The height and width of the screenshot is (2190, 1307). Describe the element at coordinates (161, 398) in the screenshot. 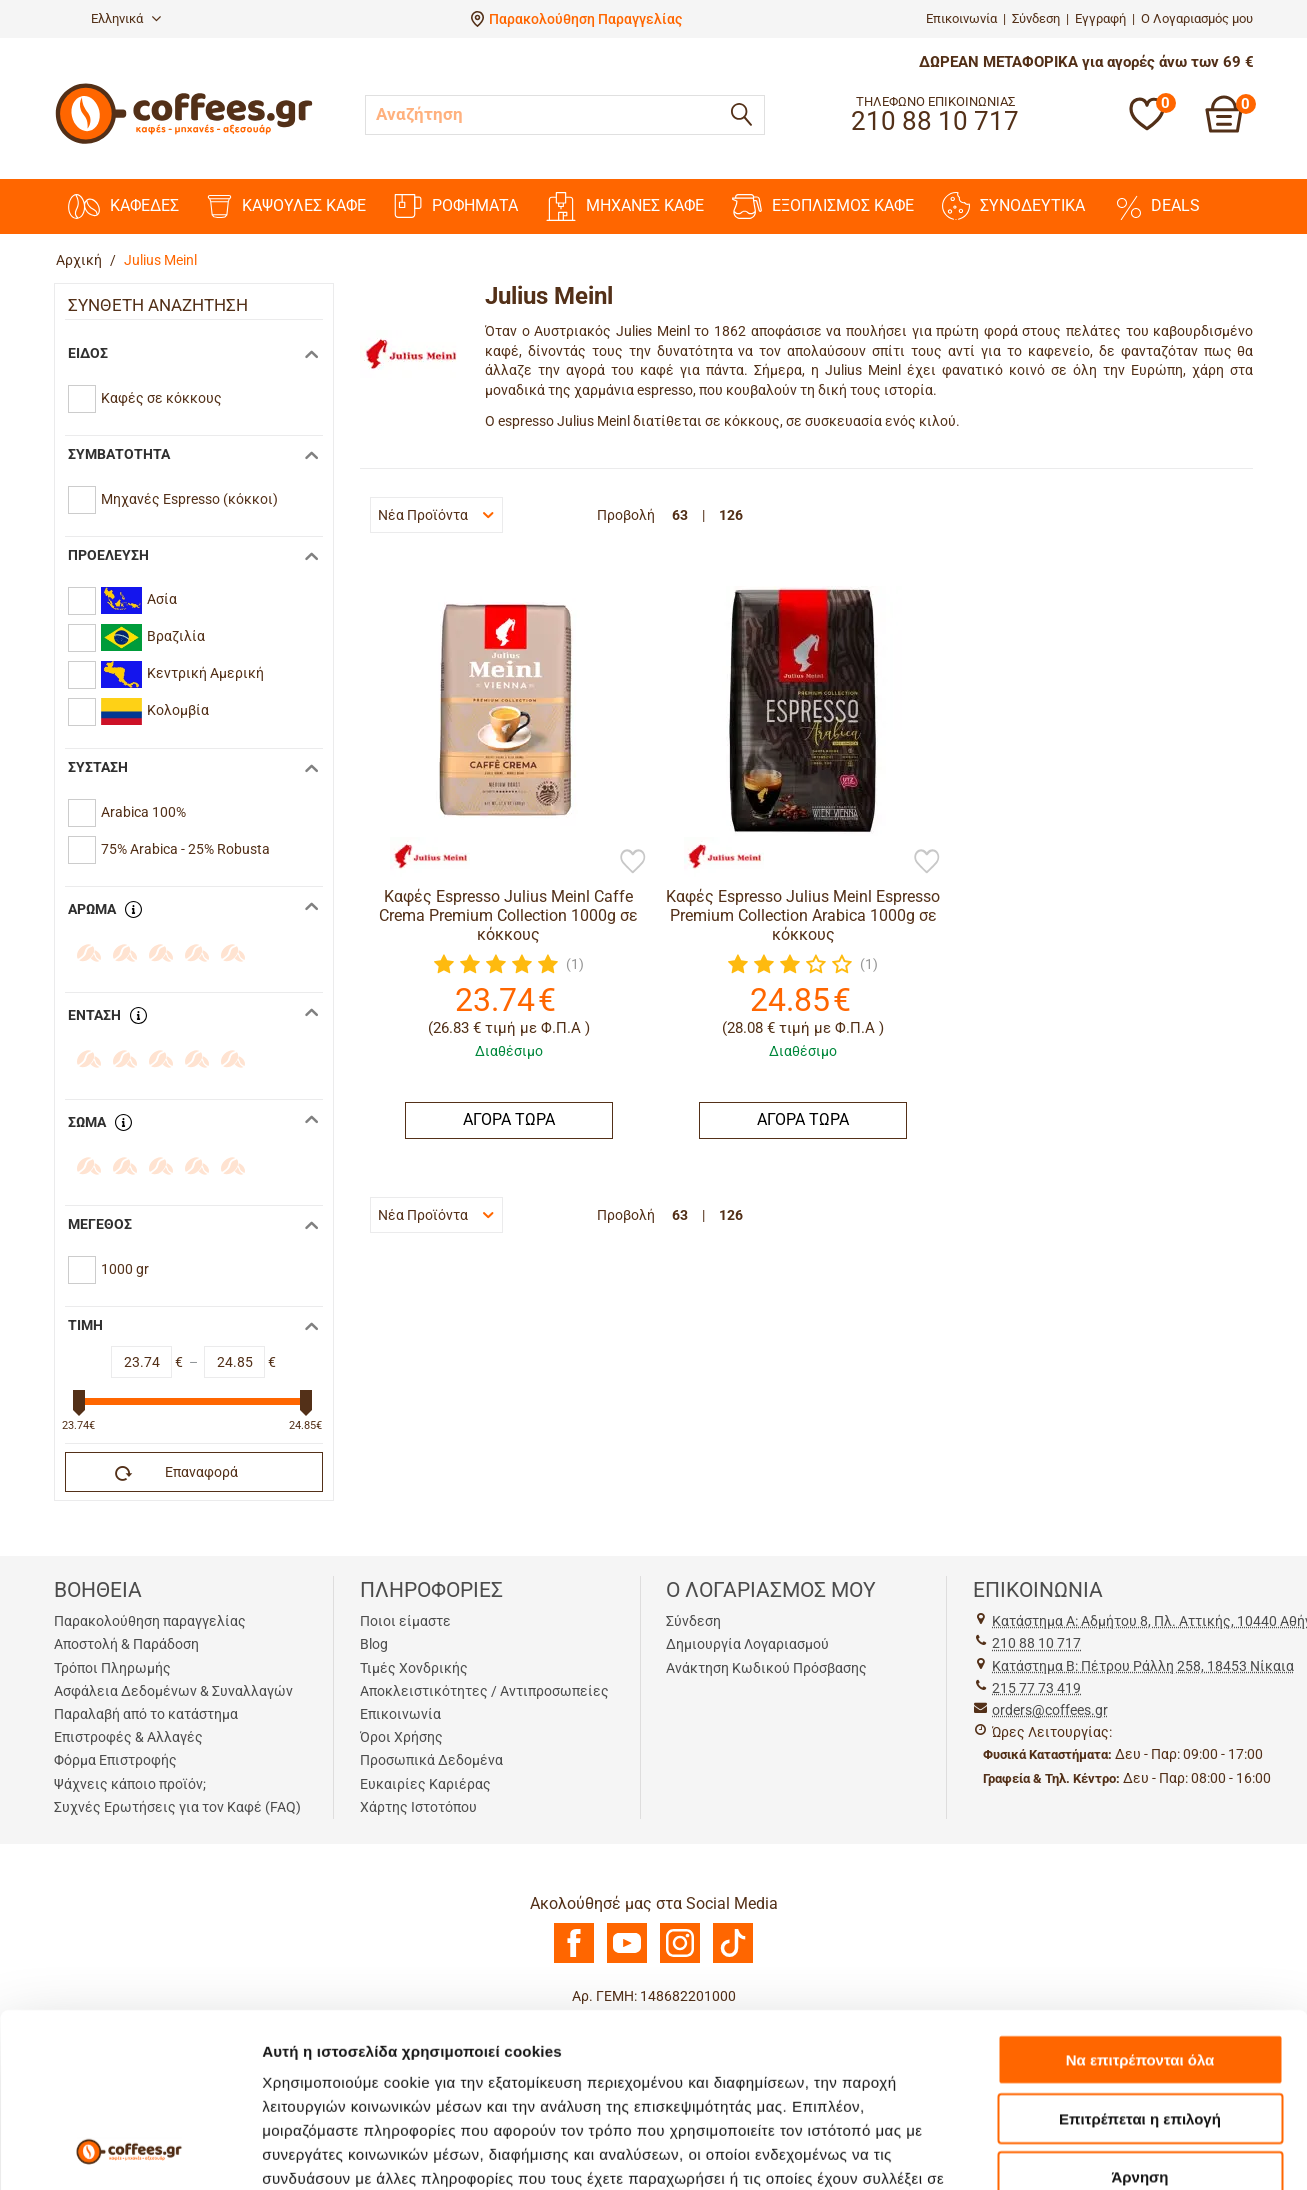

I see `Καφές σε κόκκους` at that location.